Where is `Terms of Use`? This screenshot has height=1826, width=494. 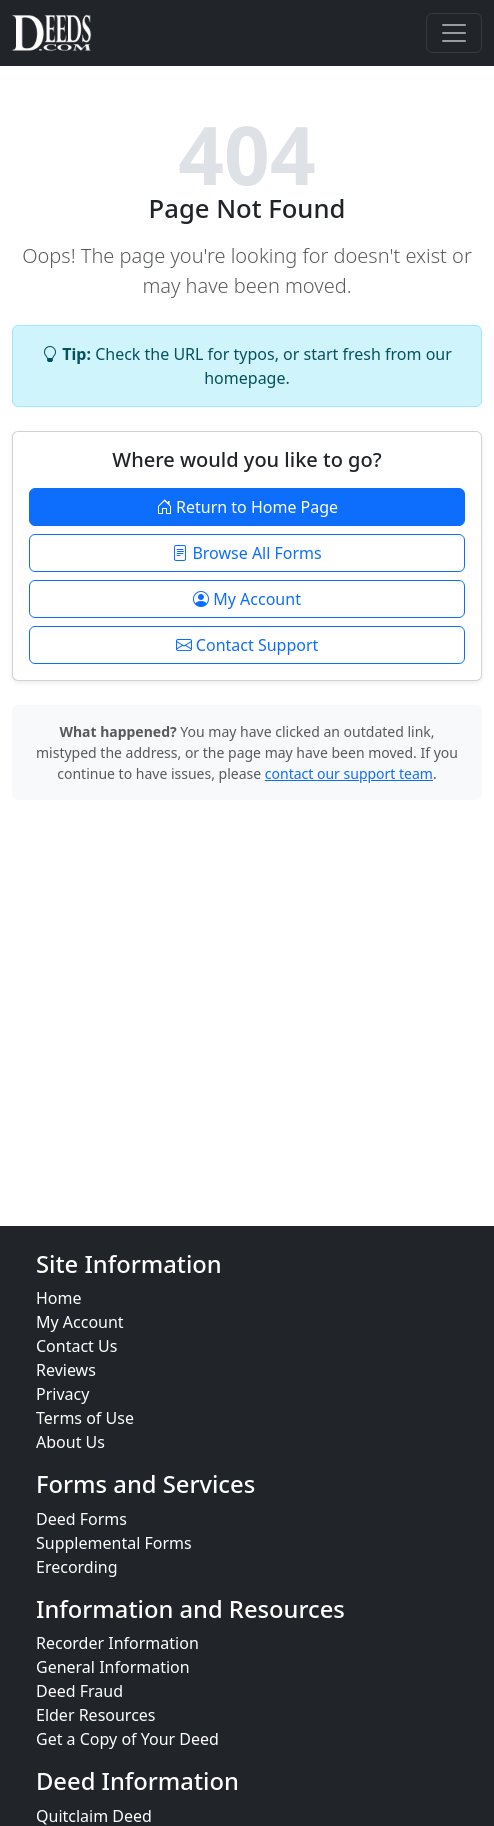 Terms of Use is located at coordinates (85, 1418).